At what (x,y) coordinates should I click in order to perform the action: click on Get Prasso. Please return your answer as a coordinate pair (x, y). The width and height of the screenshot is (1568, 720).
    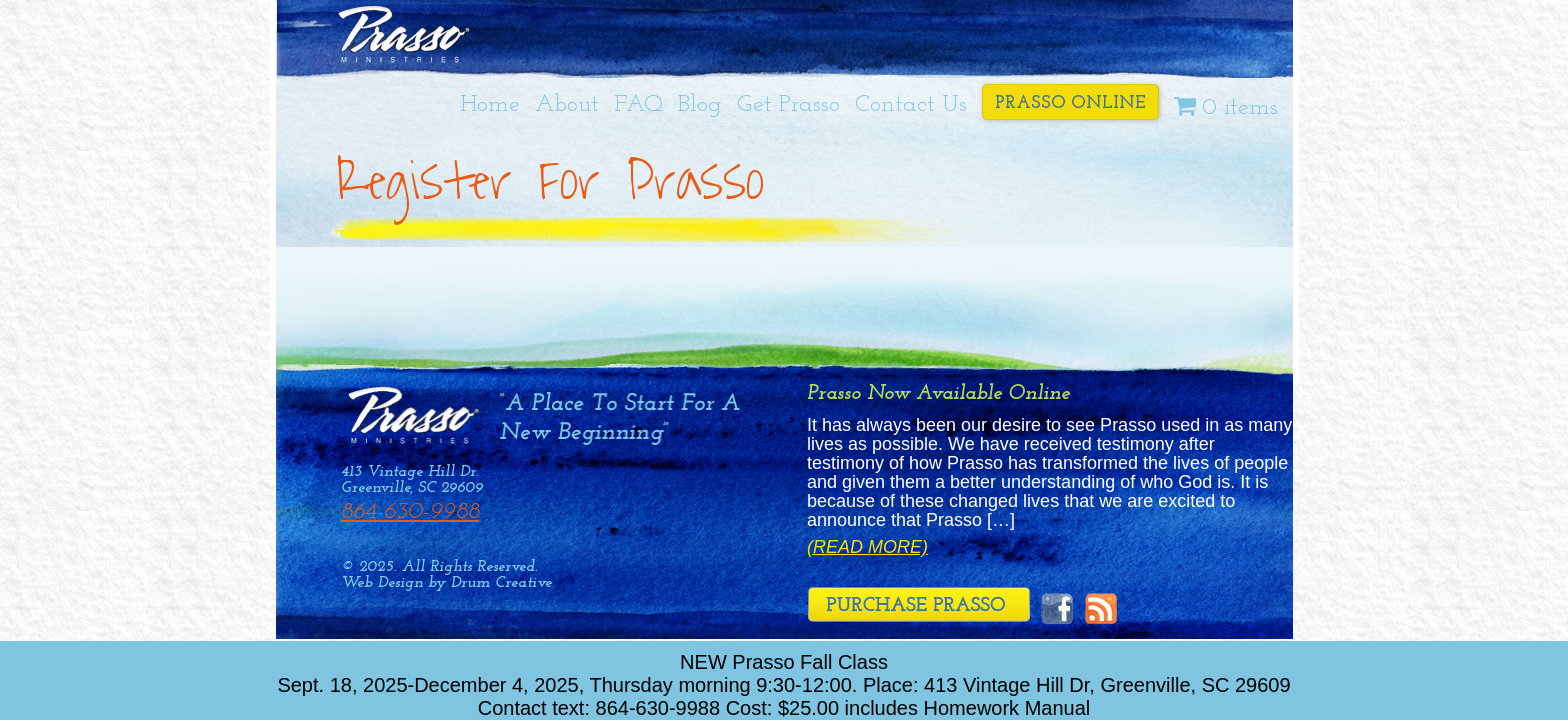
    Looking at the image, I should click on (788, 105).